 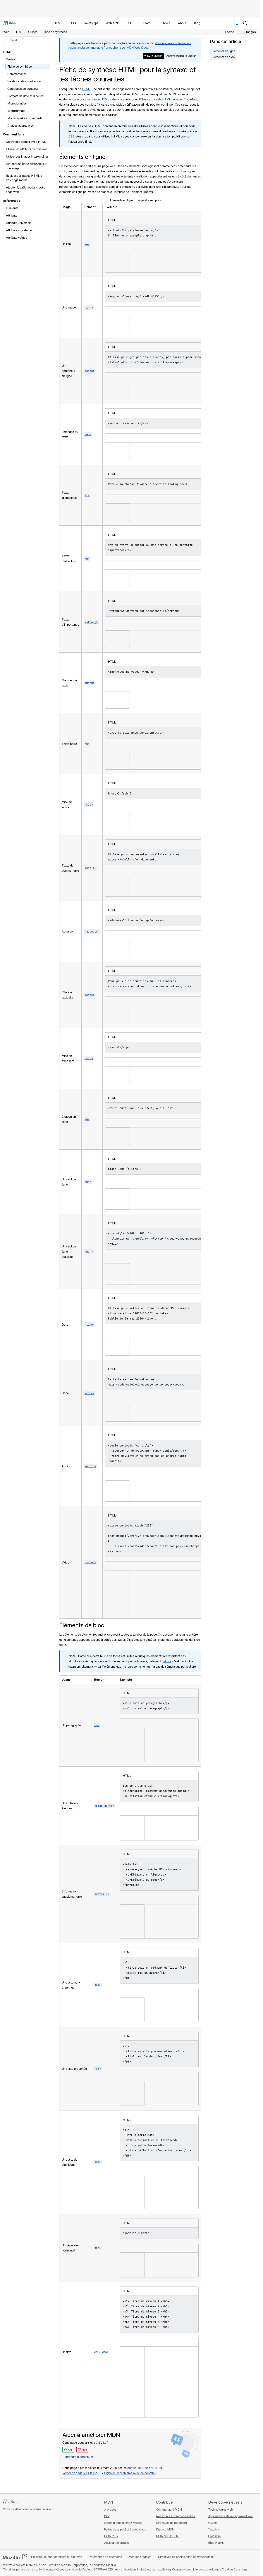 I want to click on Guides, so click(x=10, y=59).